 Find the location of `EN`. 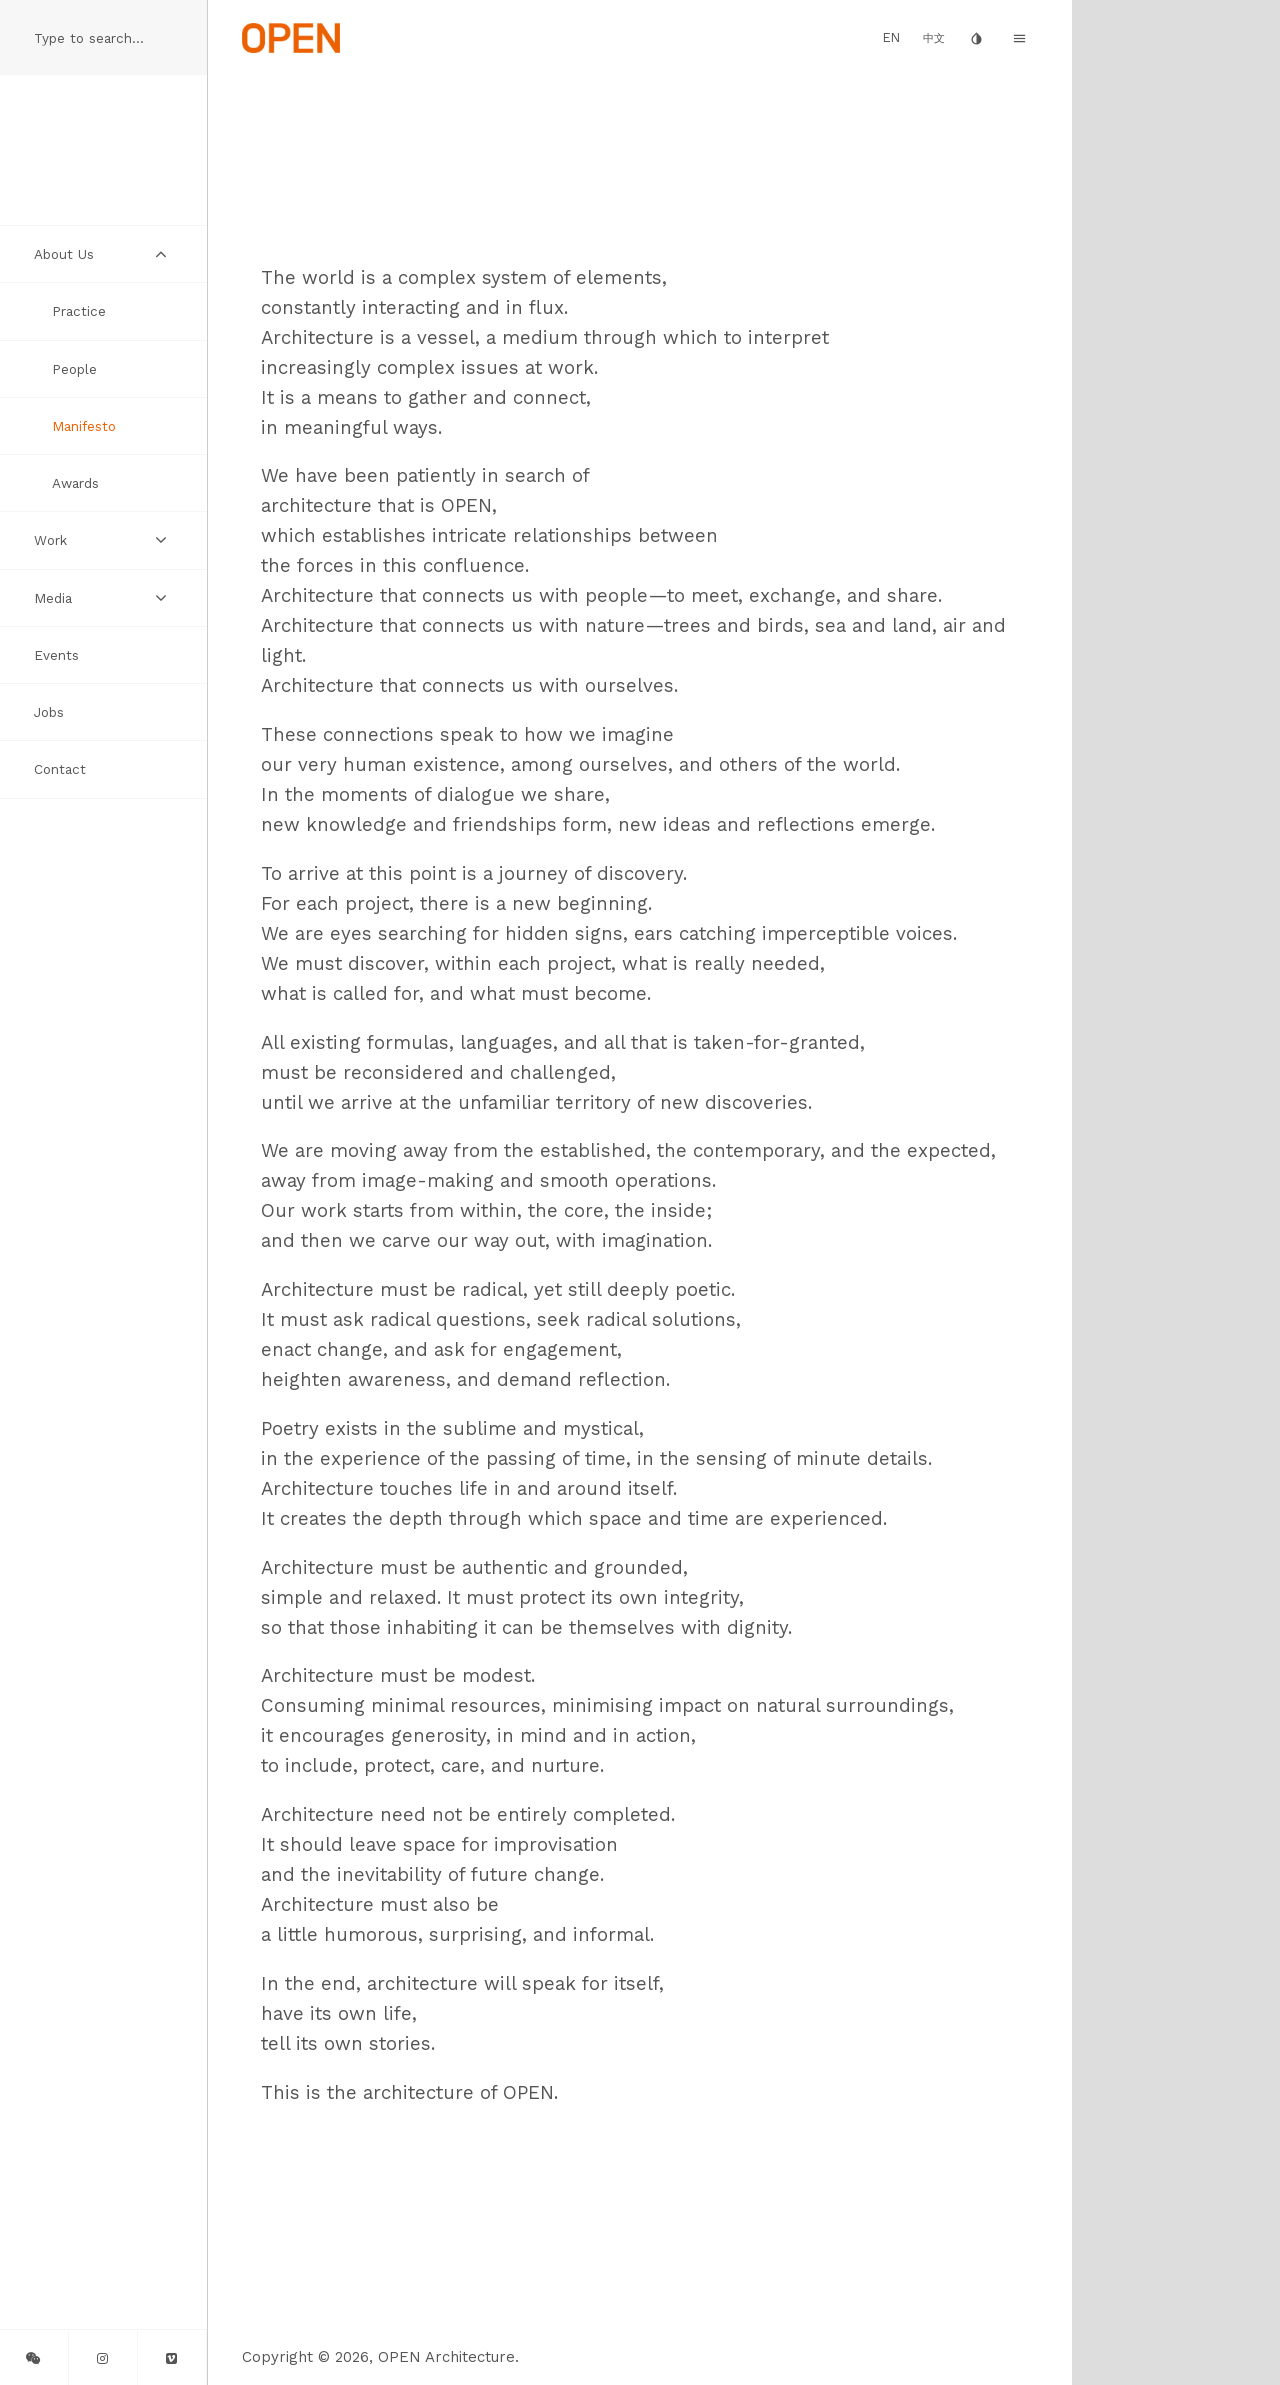

EN is located at coordinates (891, 37).